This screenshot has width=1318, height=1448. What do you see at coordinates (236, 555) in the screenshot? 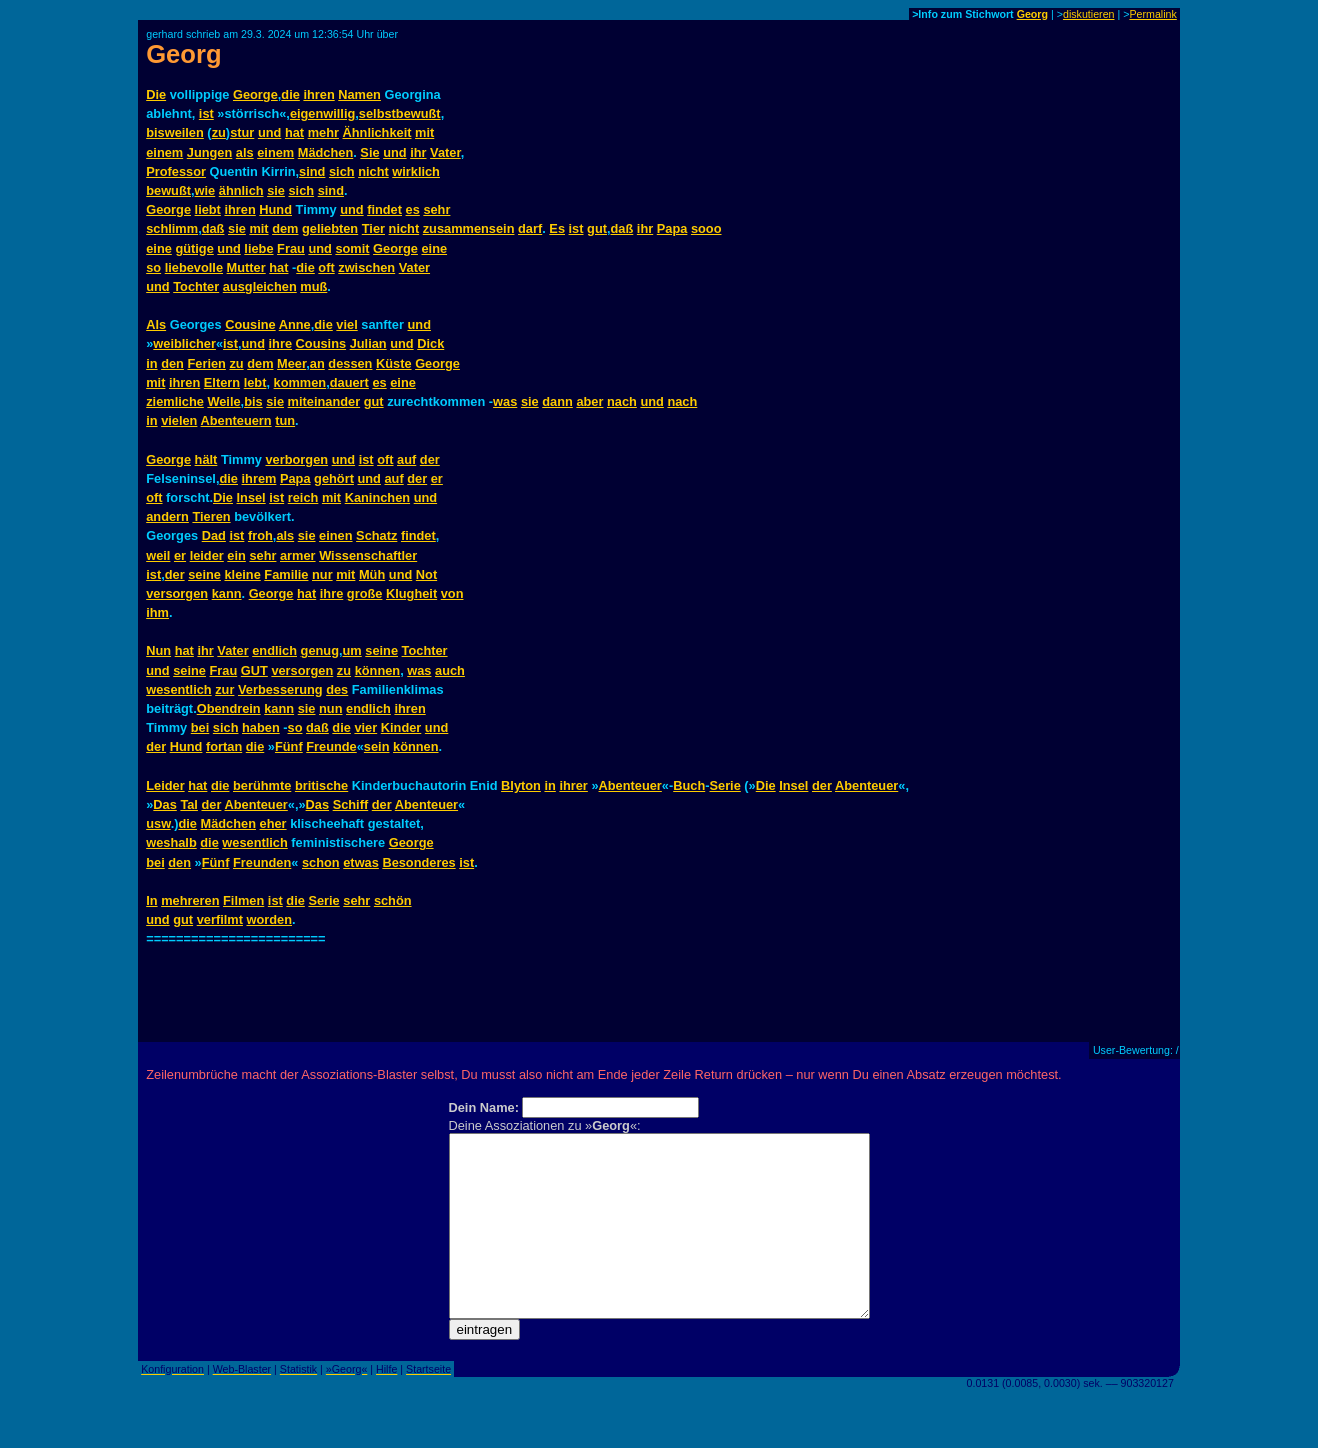
I see `ein` at bounding box center [236, 555].